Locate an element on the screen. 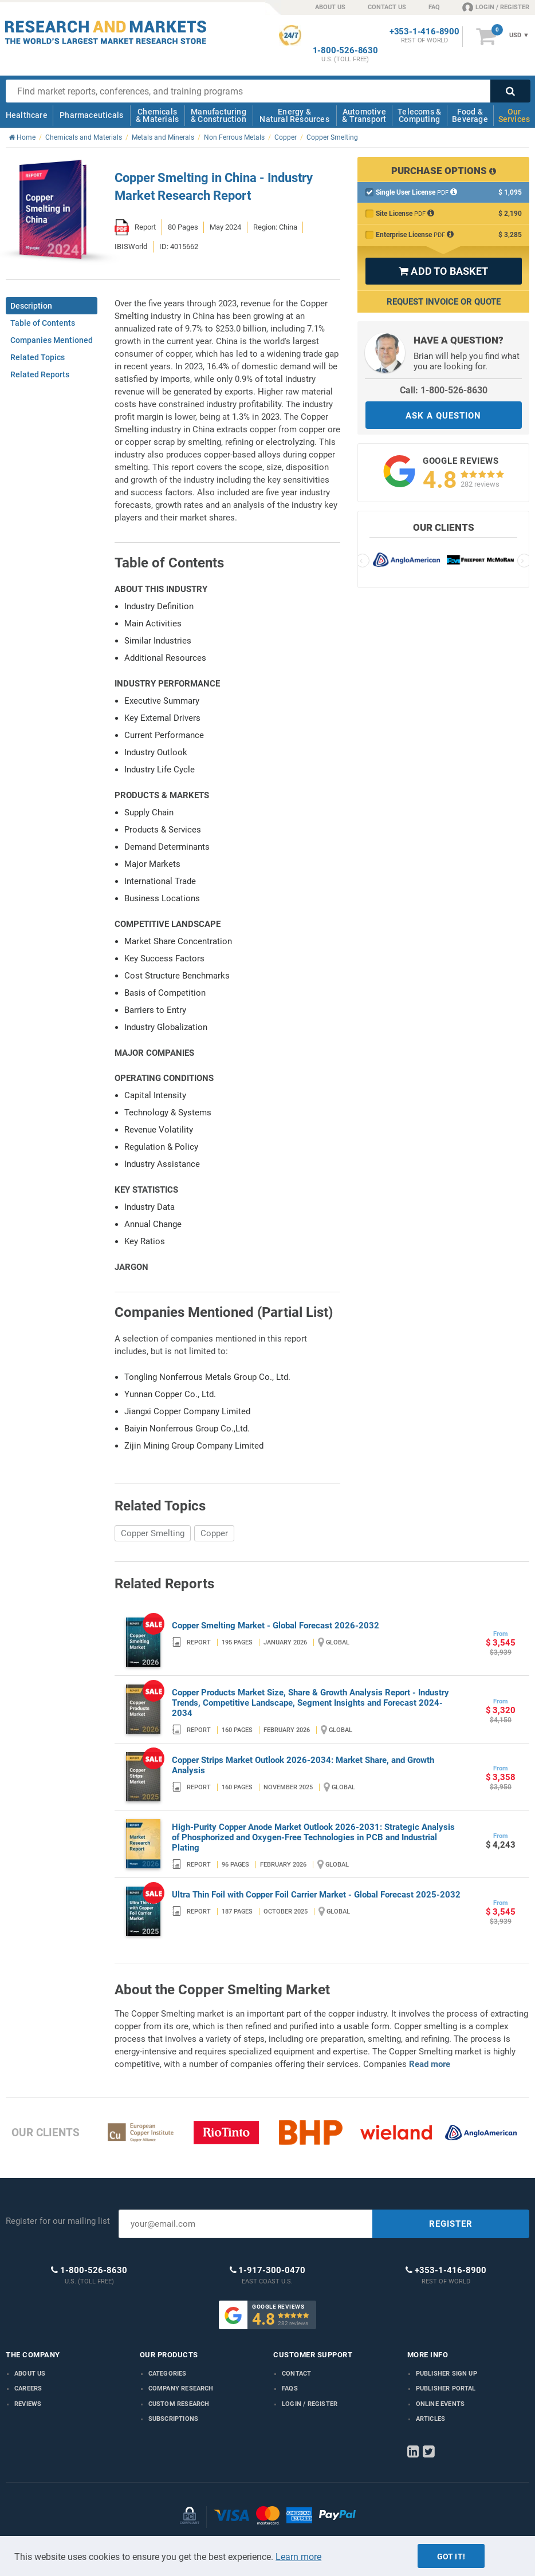 The width and height of the screenshot is (535, 2576). Call: 1-800-526-8630 is located at coordinates (443, 390).